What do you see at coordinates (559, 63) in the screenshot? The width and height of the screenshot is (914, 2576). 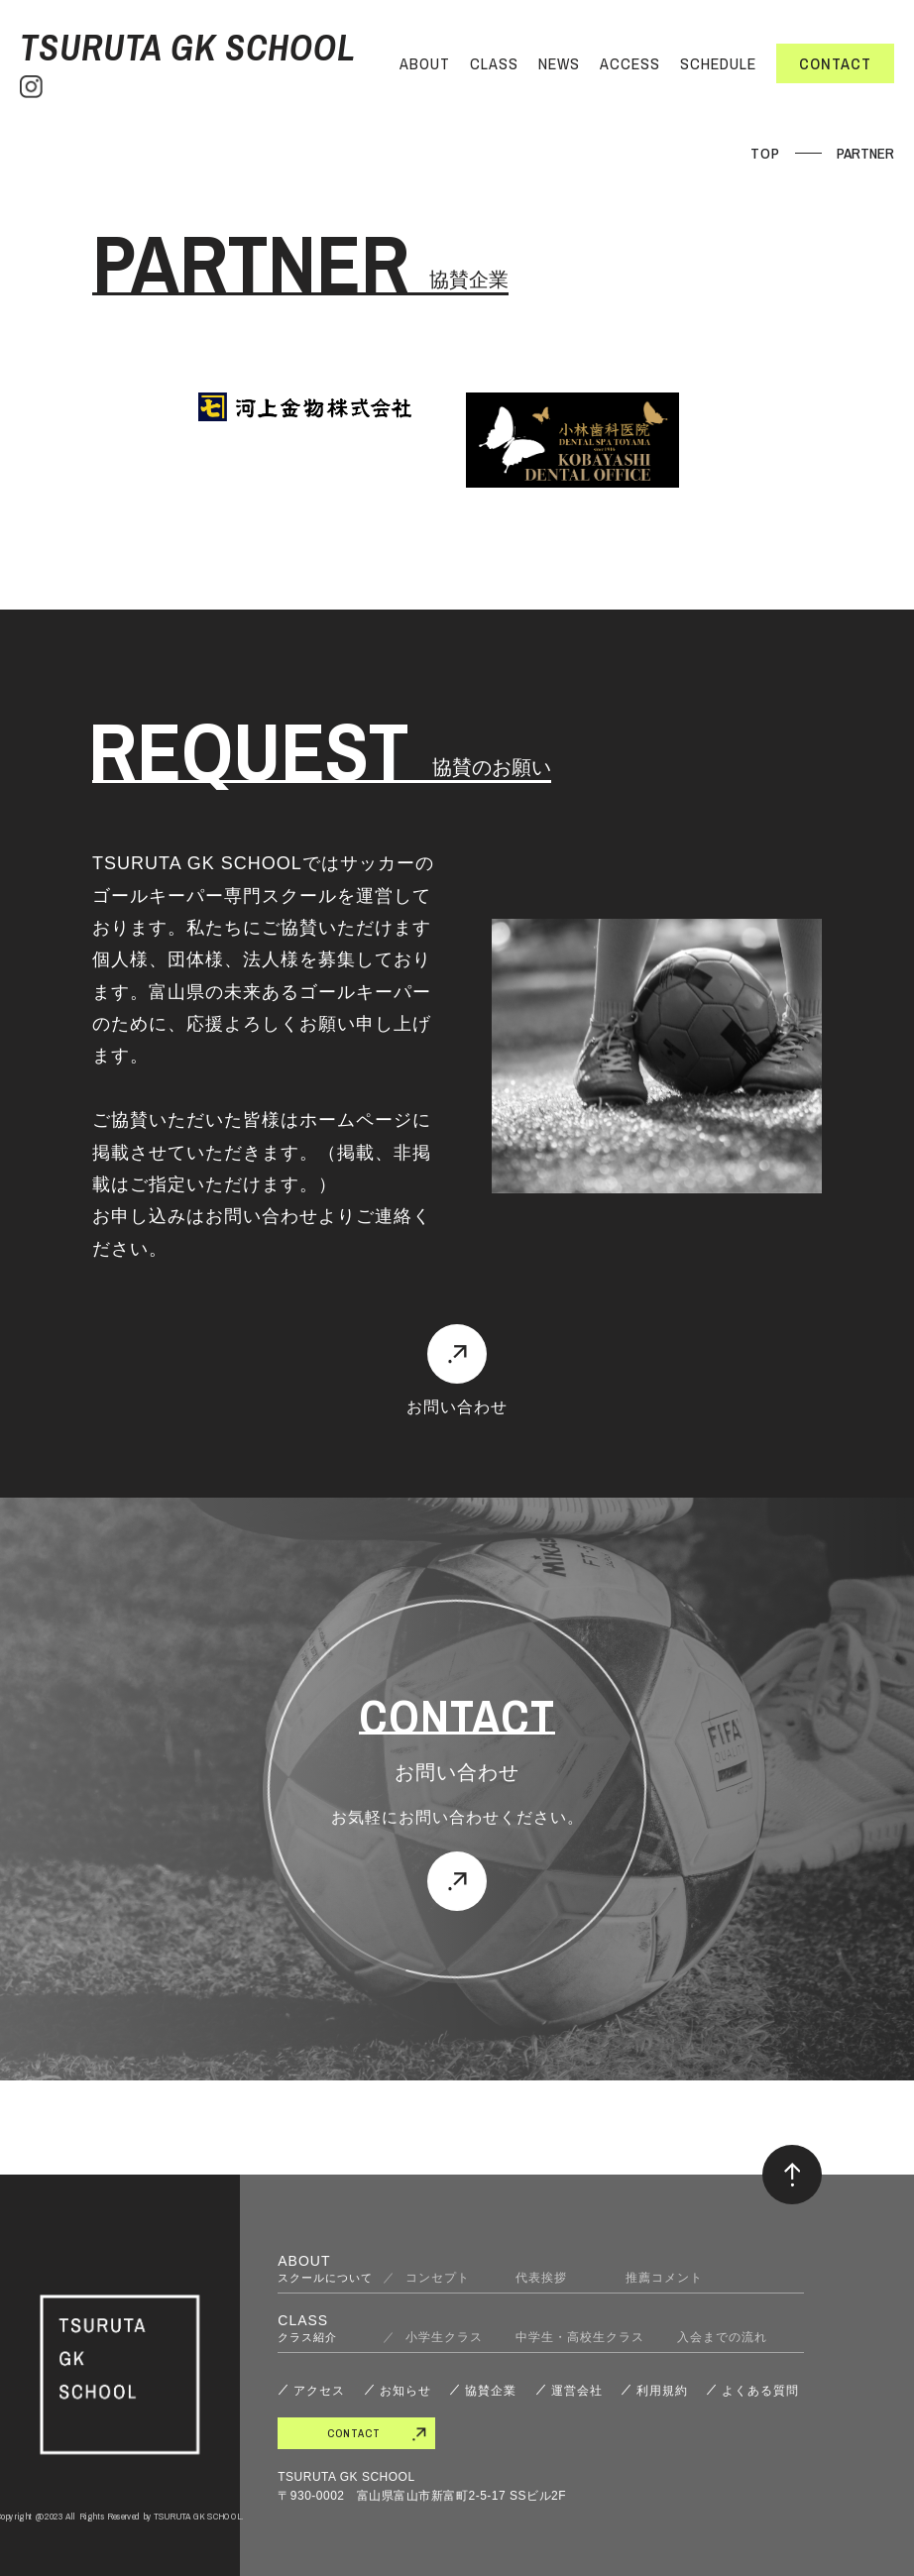 I see `NEWS` at bounding box center [559, 63].